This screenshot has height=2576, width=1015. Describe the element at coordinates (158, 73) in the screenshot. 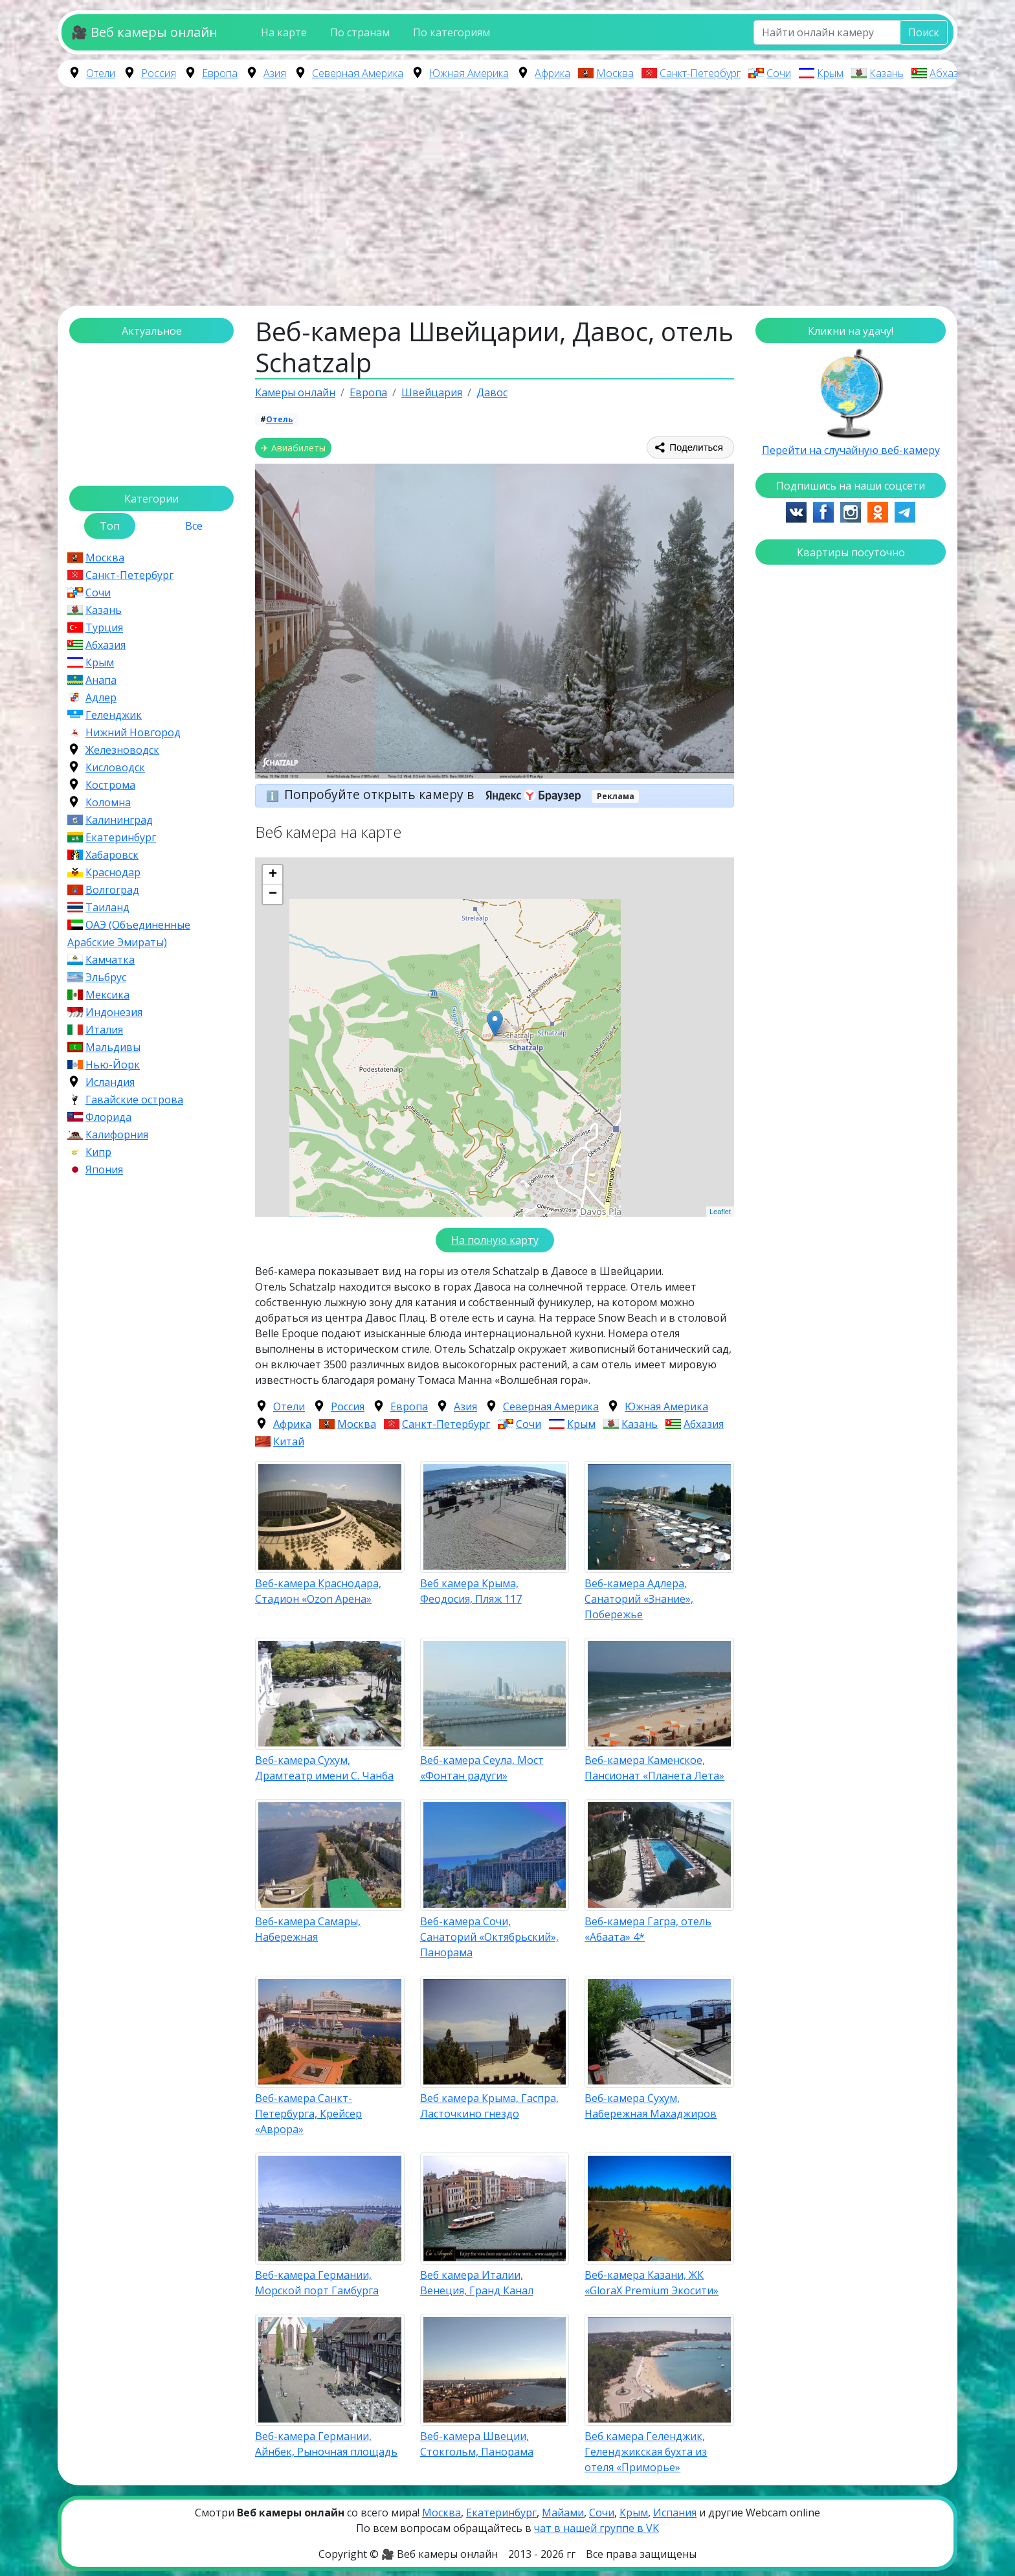

I see `Россия` at that location.